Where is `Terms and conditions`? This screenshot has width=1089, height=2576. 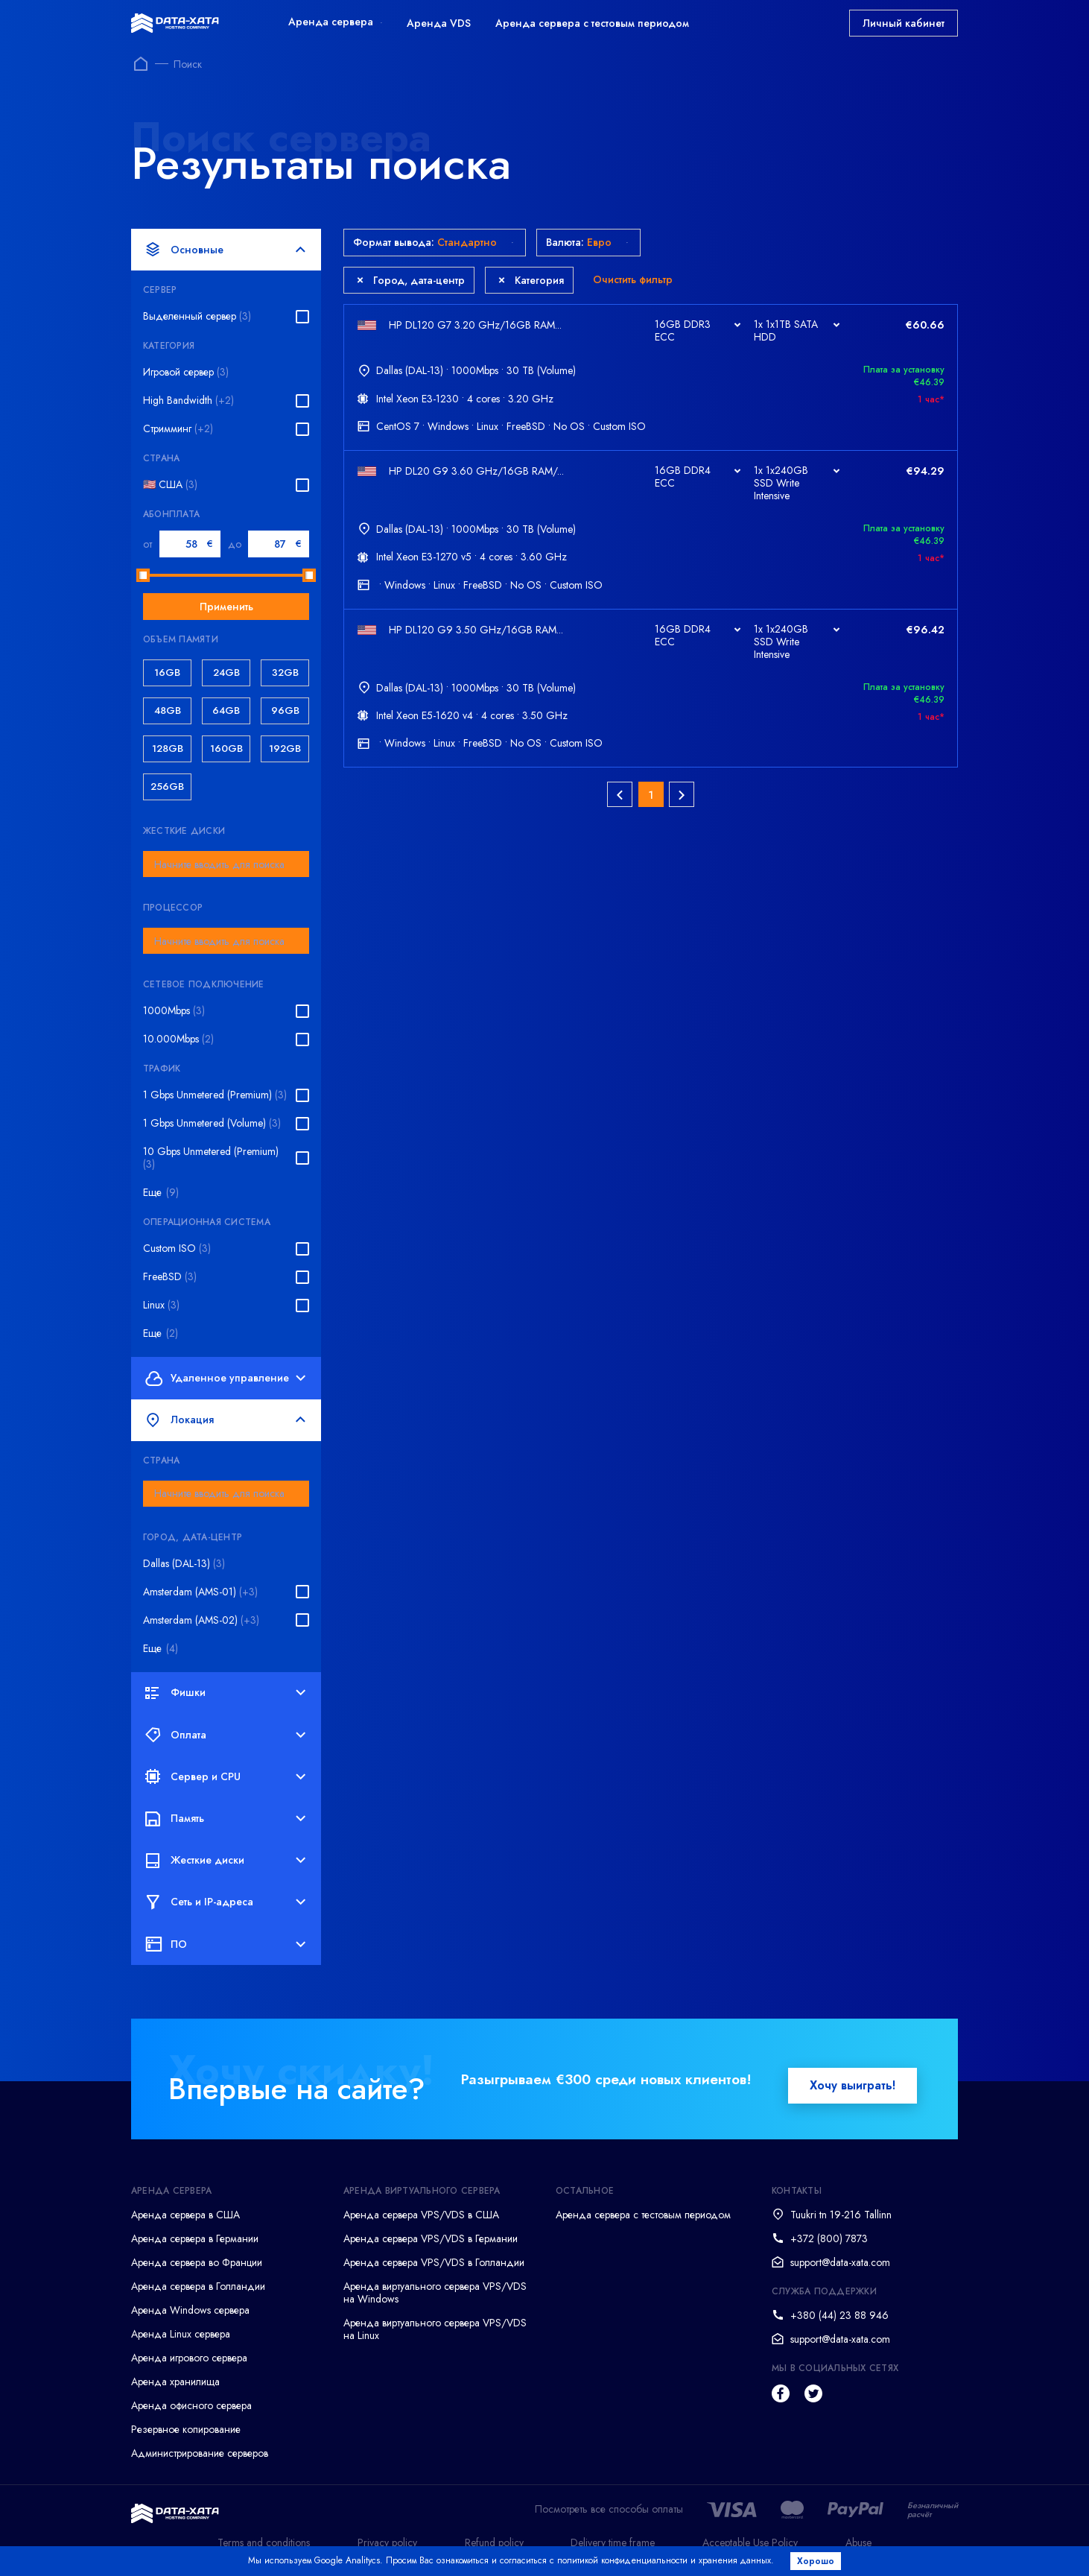
Terms and conditions is located at coordinates (264, 2542).